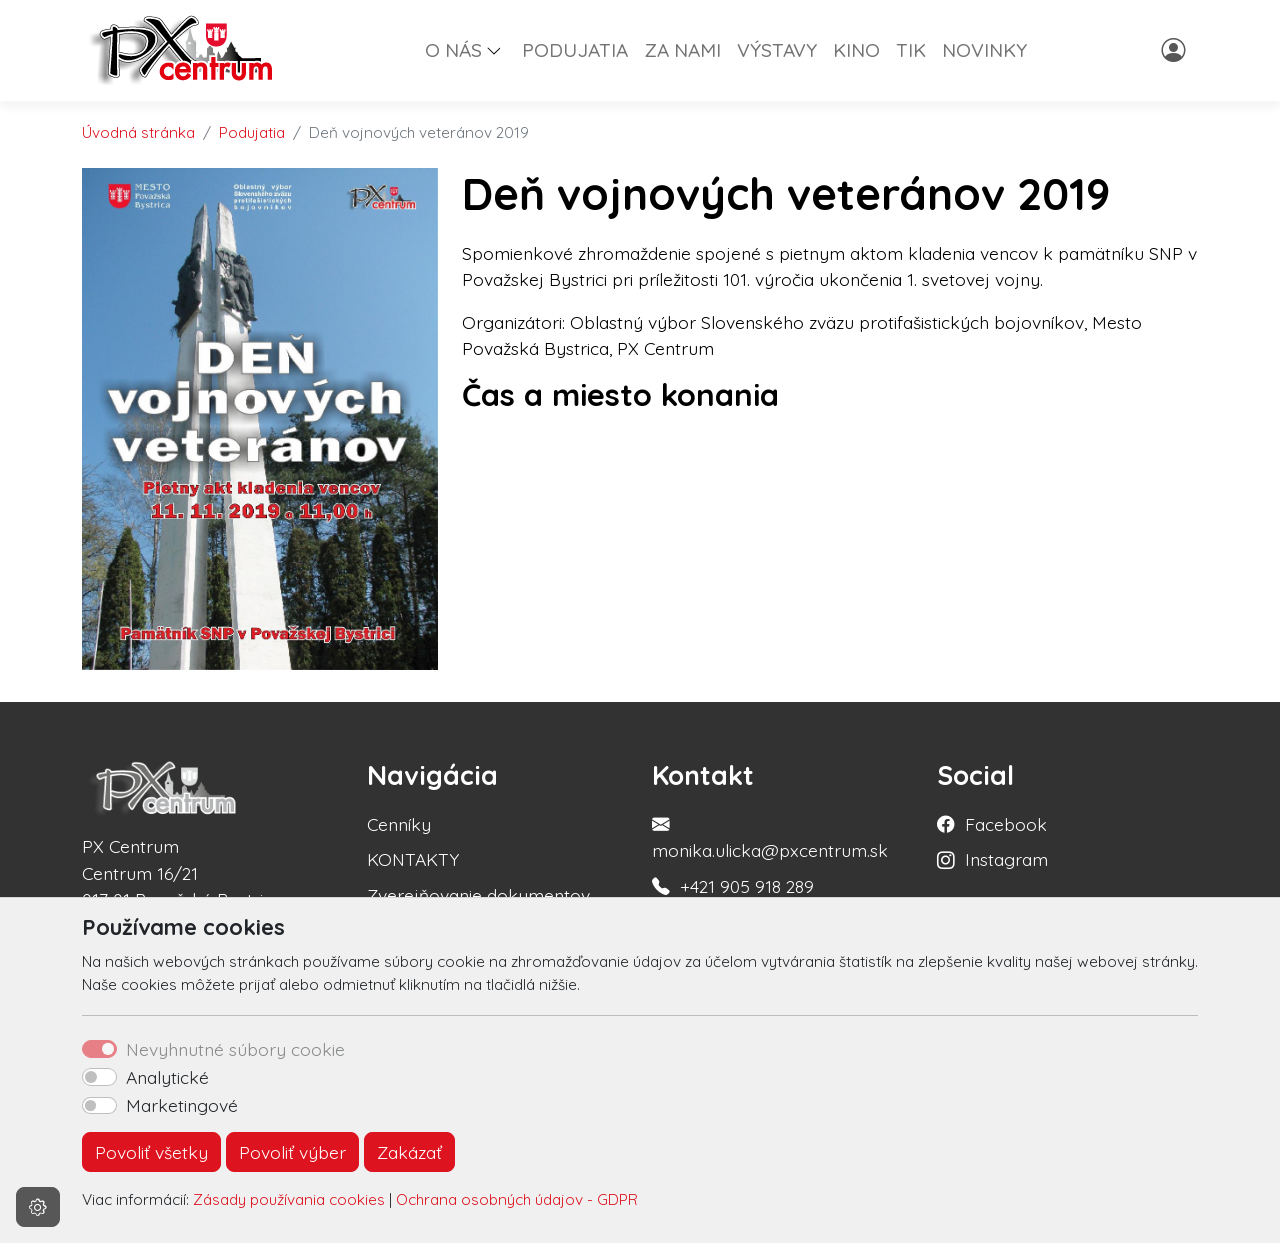 The image size is (1280, 1243). What do you see at coordinates (292, 1152) in the screenshot?
I see `Povoliť výber` at bounding box center [292, 1152].